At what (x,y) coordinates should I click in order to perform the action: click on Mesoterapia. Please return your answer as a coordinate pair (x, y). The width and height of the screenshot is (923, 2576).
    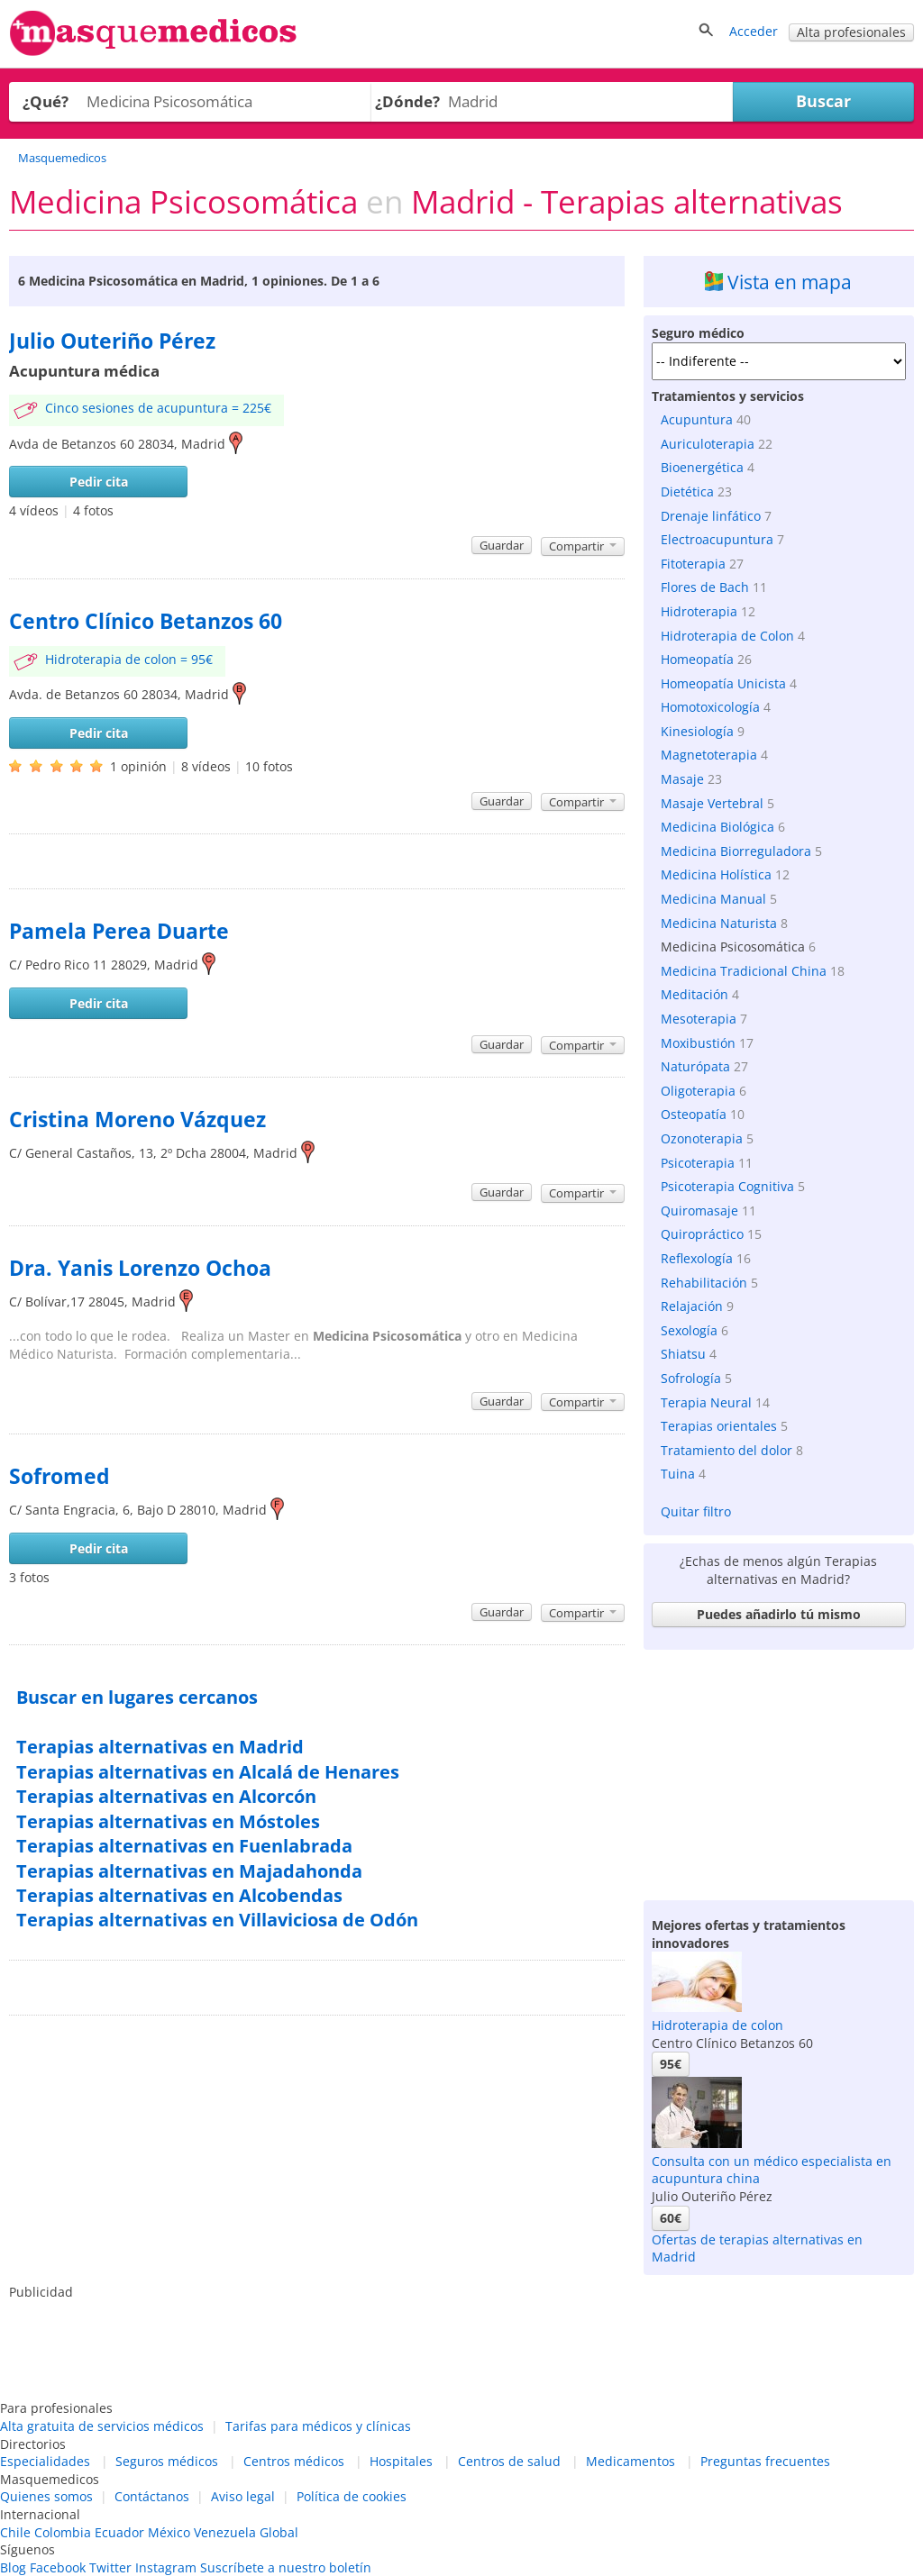
    Looking at the image, I should click on (698, 1018).